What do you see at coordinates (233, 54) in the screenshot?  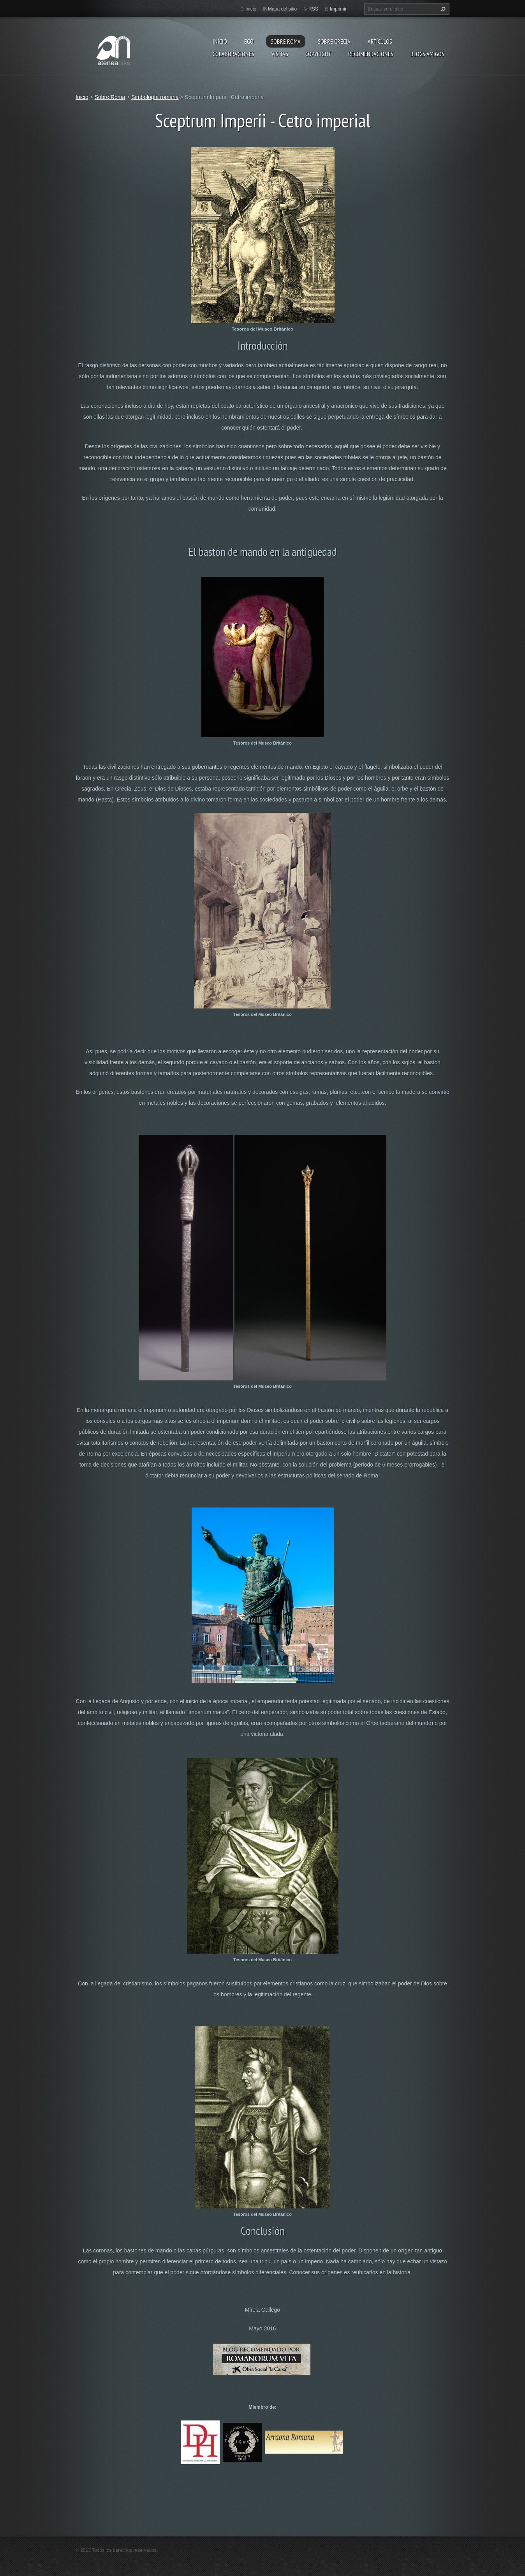 I see `Colaboraciones` at bounding box center [233, 54].